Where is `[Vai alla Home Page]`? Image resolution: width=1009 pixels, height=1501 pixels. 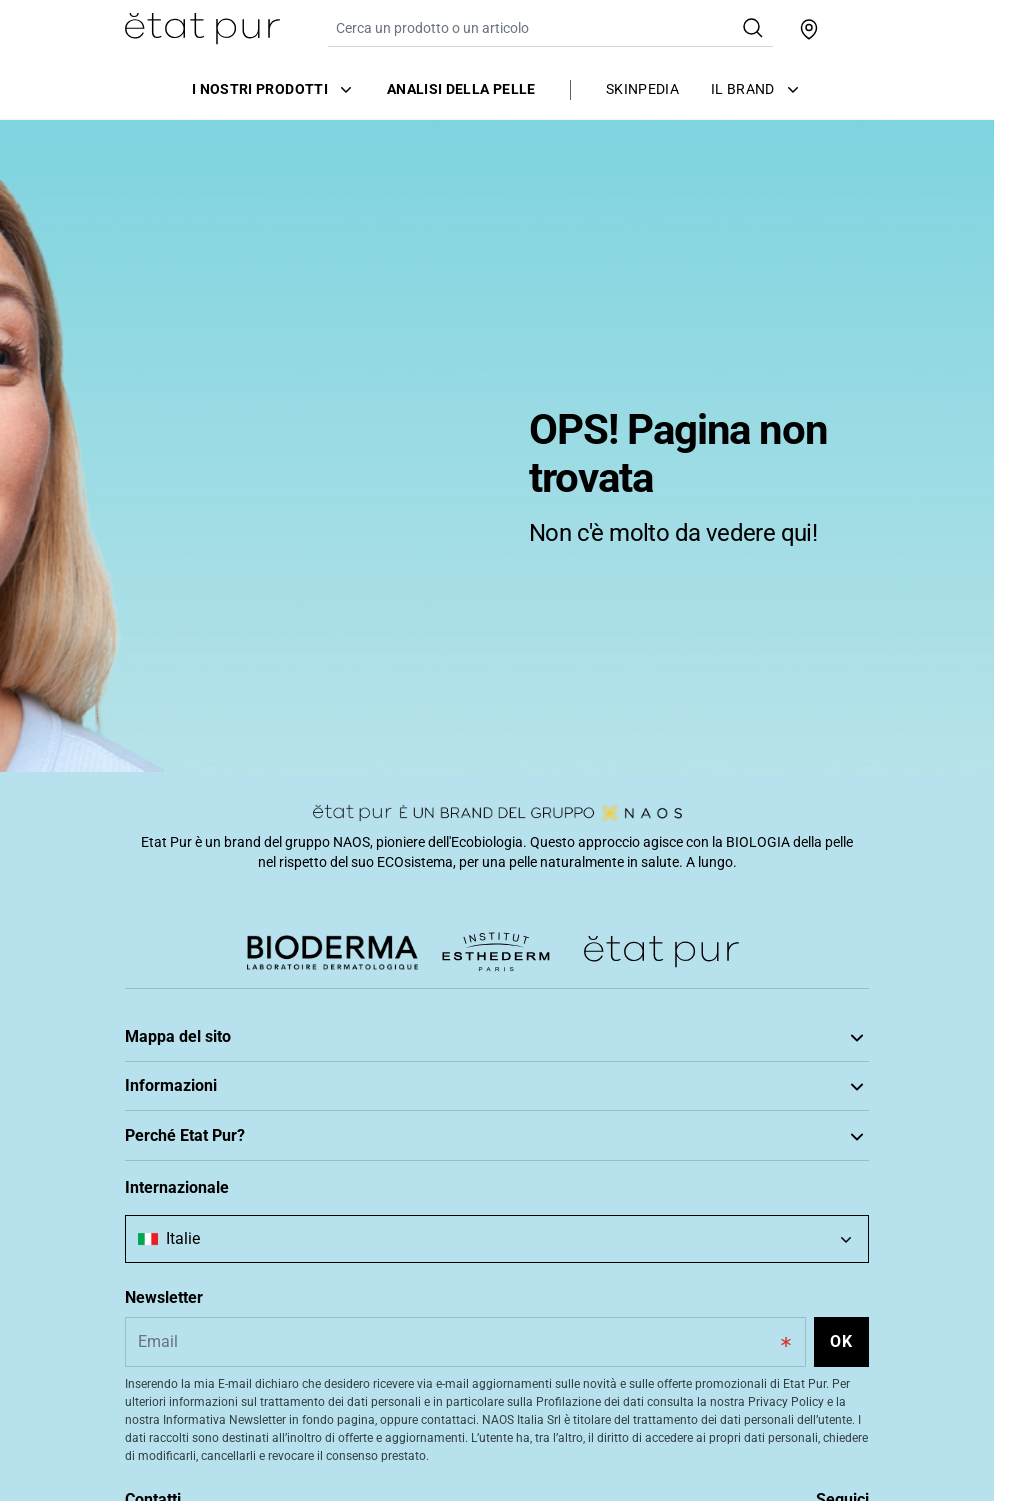
[Vai alla Home Page] is located at coordinates (202, 29).